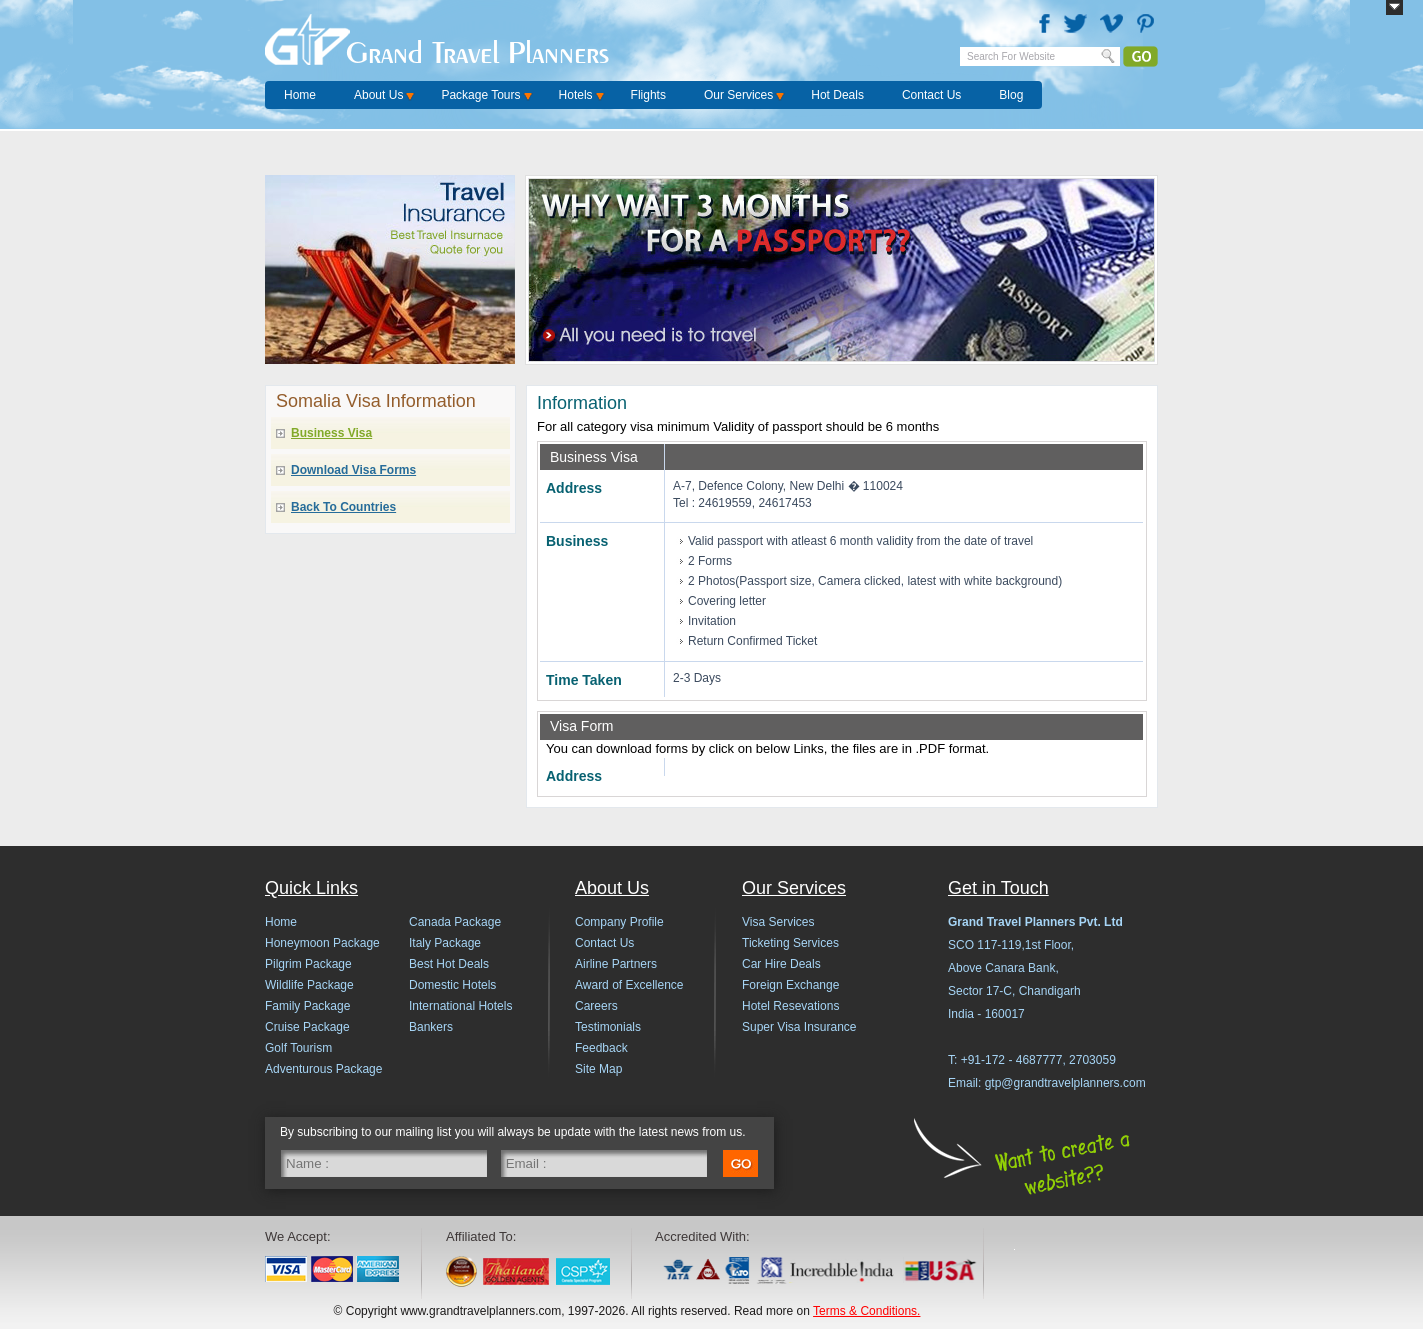 This screenshot has height=1329, width=1423. What do you see at coordinates (781, 964) in the screenshot?
I see `Car Hire Deals` at bounding box center [781, 964].